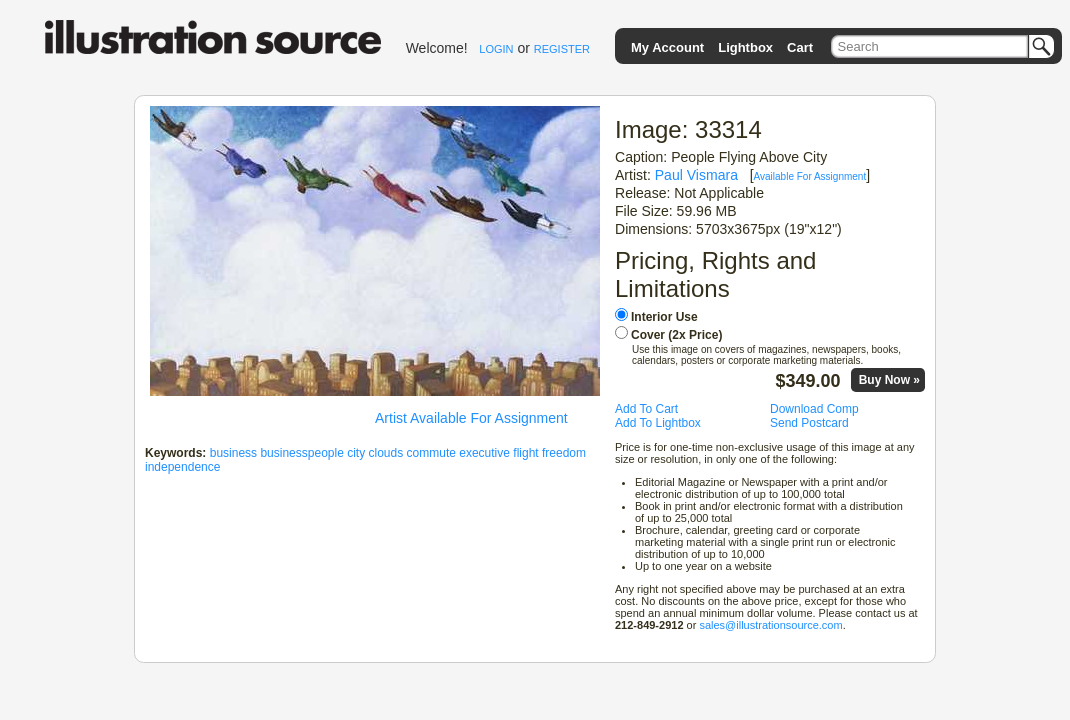  I want to click on clouds, so click(386, 453).